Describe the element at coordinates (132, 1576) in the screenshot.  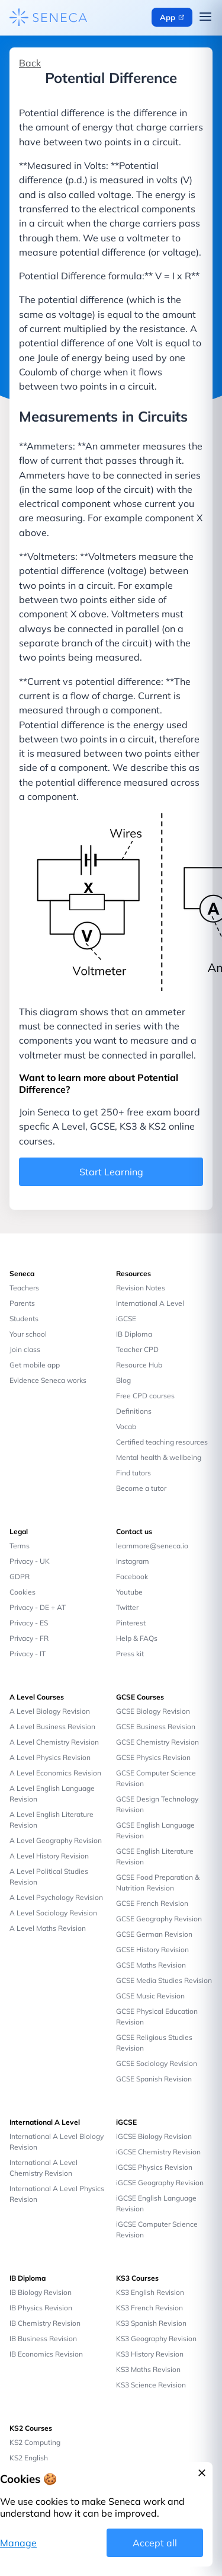
I see `Facebook` at that location.